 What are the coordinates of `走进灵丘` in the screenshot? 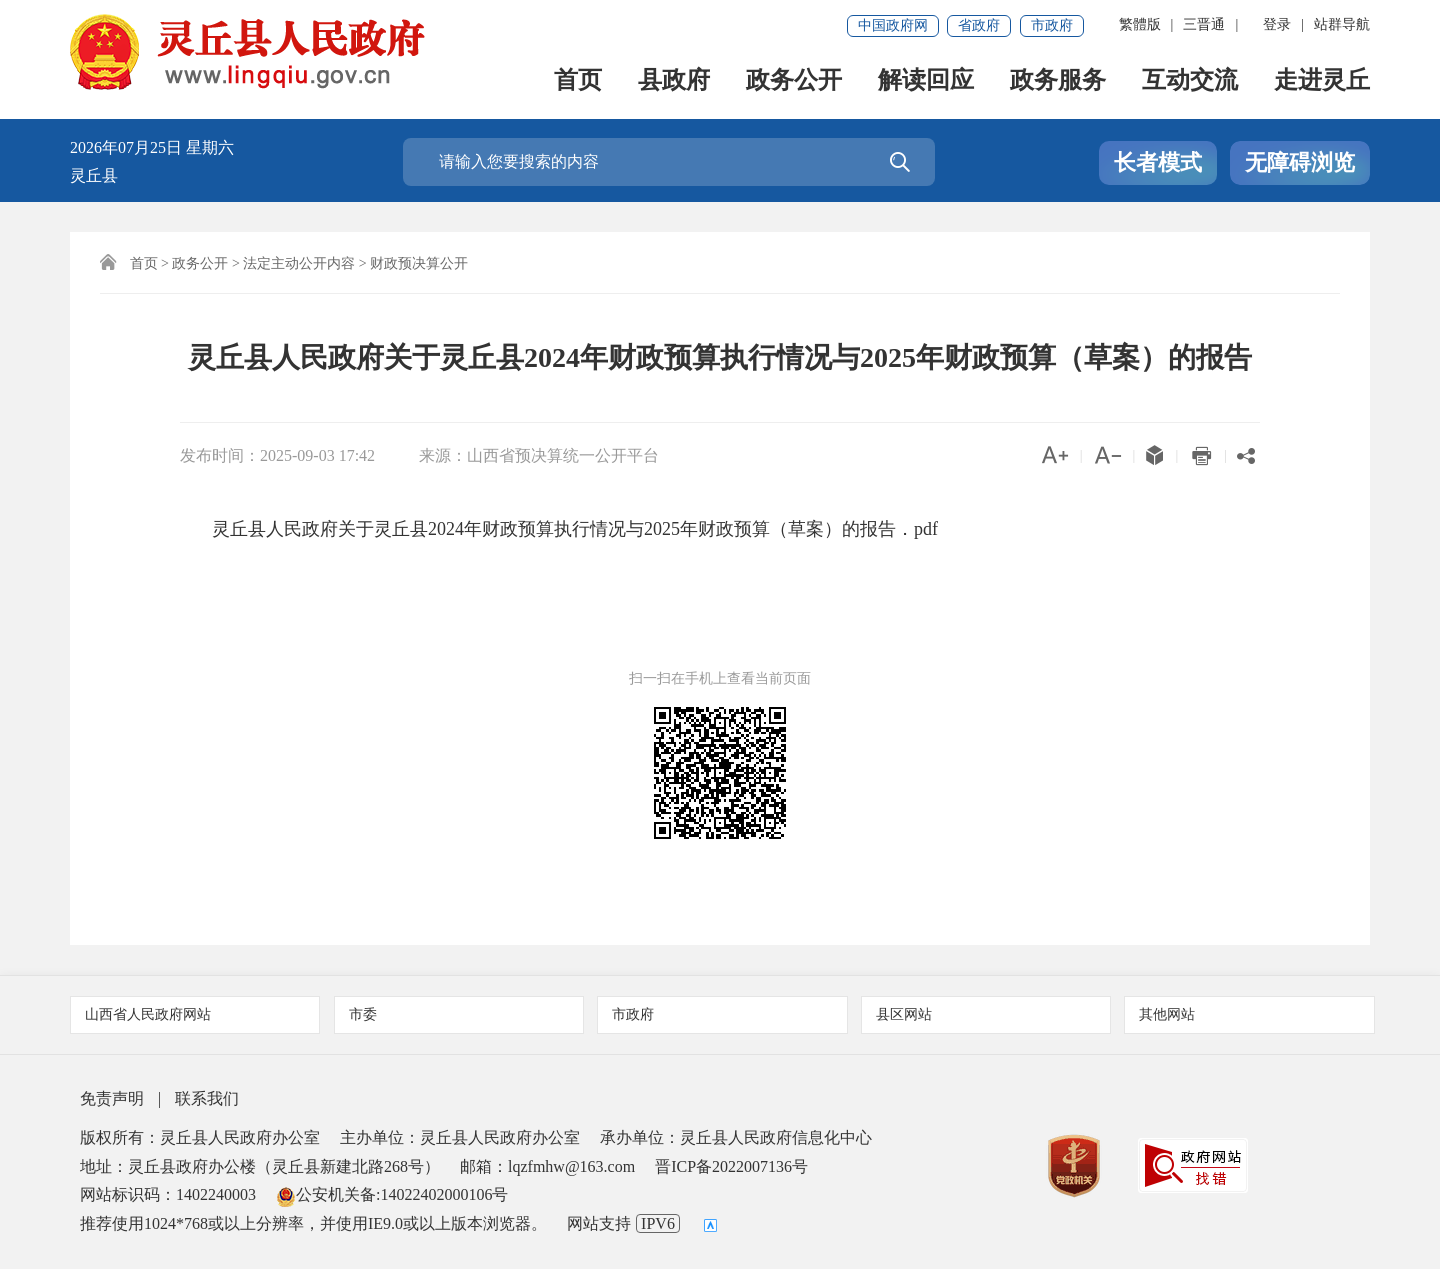 It's located at (1322, 81).